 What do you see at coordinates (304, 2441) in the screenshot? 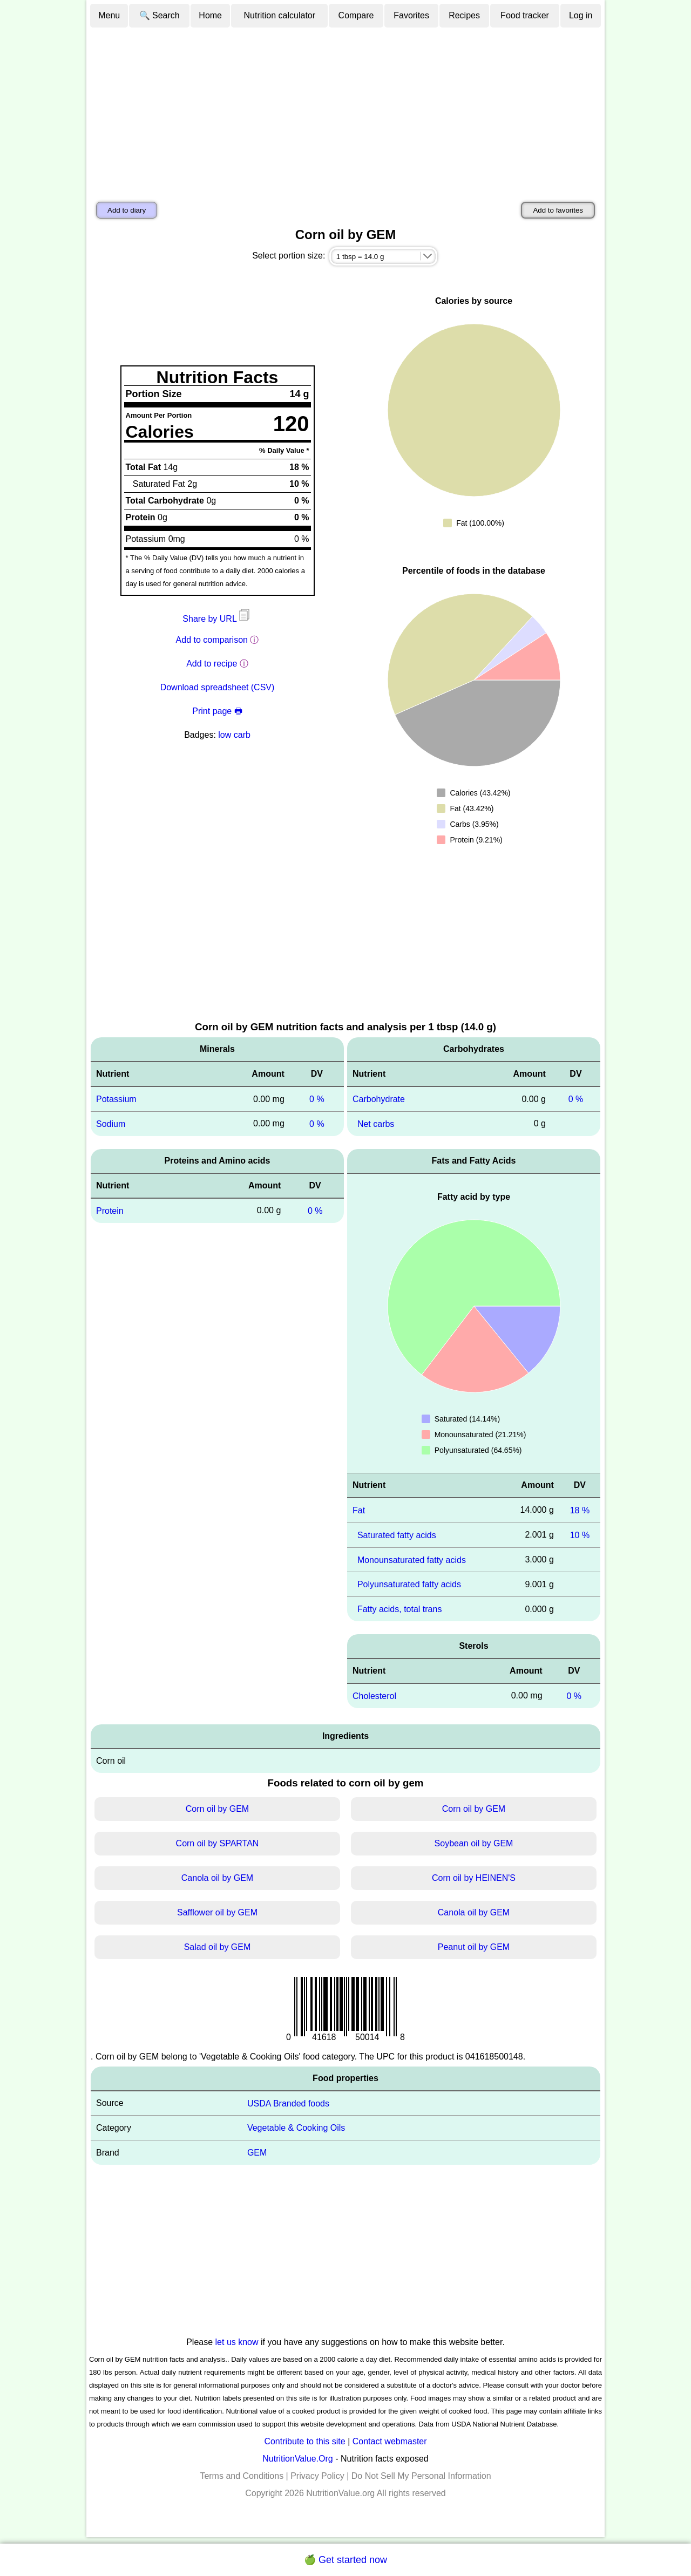
I see `Contribute to this site` at bounding box center [304, 2441].